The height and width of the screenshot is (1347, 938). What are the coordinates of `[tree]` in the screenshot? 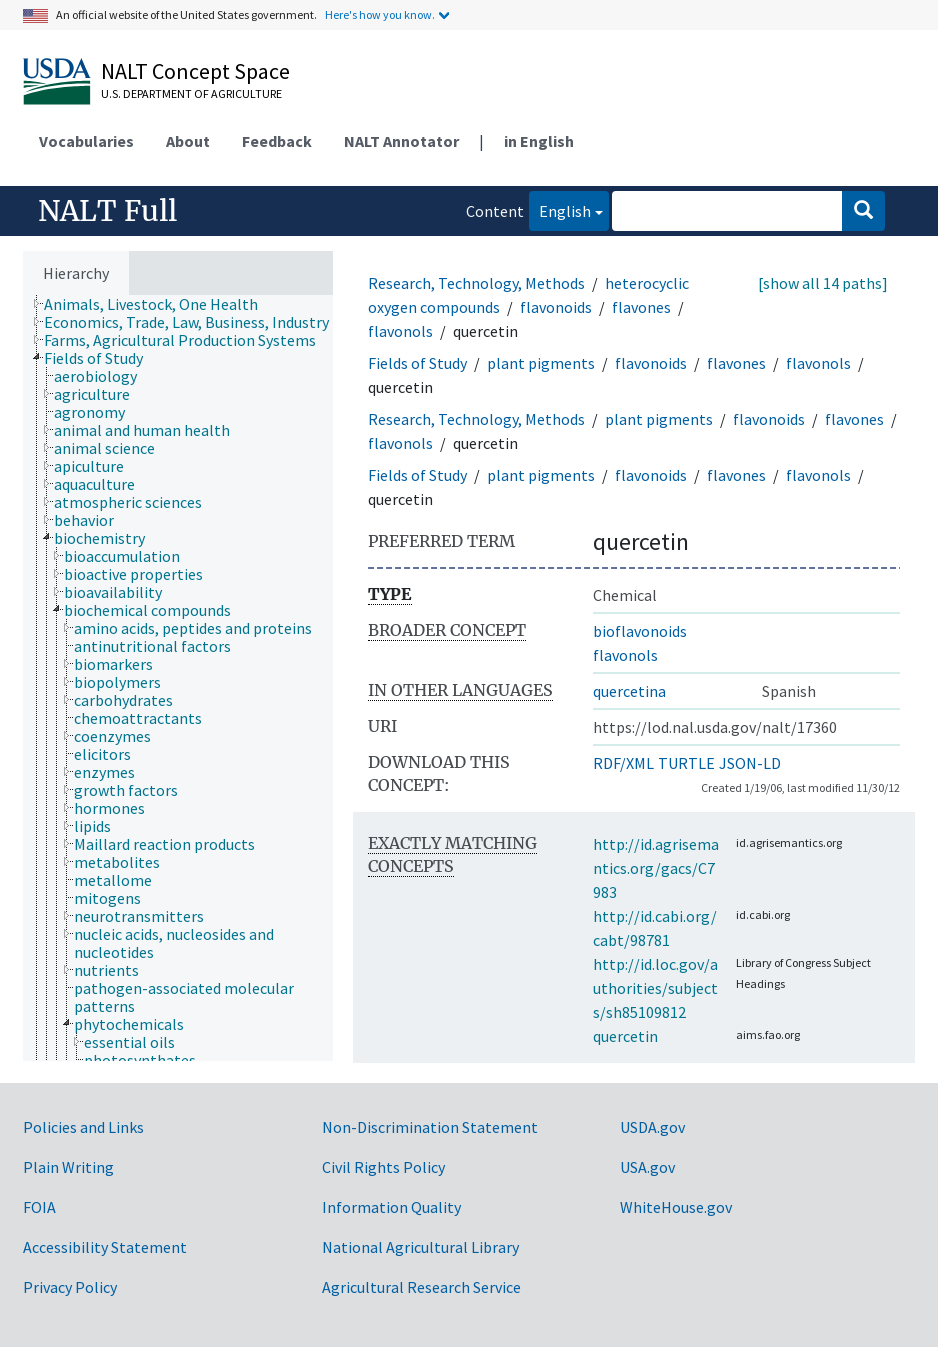 It's located at (178, 678).